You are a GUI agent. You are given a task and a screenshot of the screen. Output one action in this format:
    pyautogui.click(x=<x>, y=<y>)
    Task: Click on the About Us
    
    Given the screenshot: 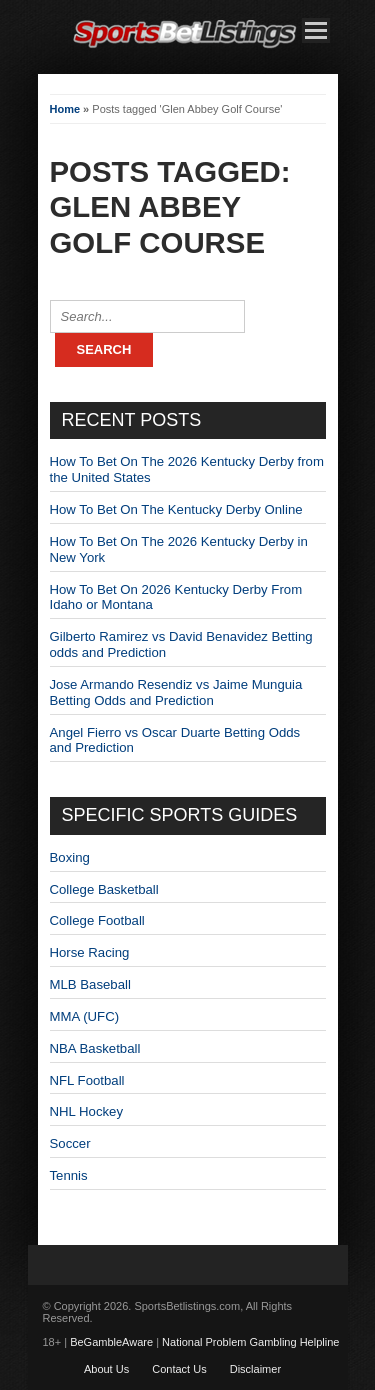 What is the action you would take?
    pyautogui.click(x=106, y=1369)
    